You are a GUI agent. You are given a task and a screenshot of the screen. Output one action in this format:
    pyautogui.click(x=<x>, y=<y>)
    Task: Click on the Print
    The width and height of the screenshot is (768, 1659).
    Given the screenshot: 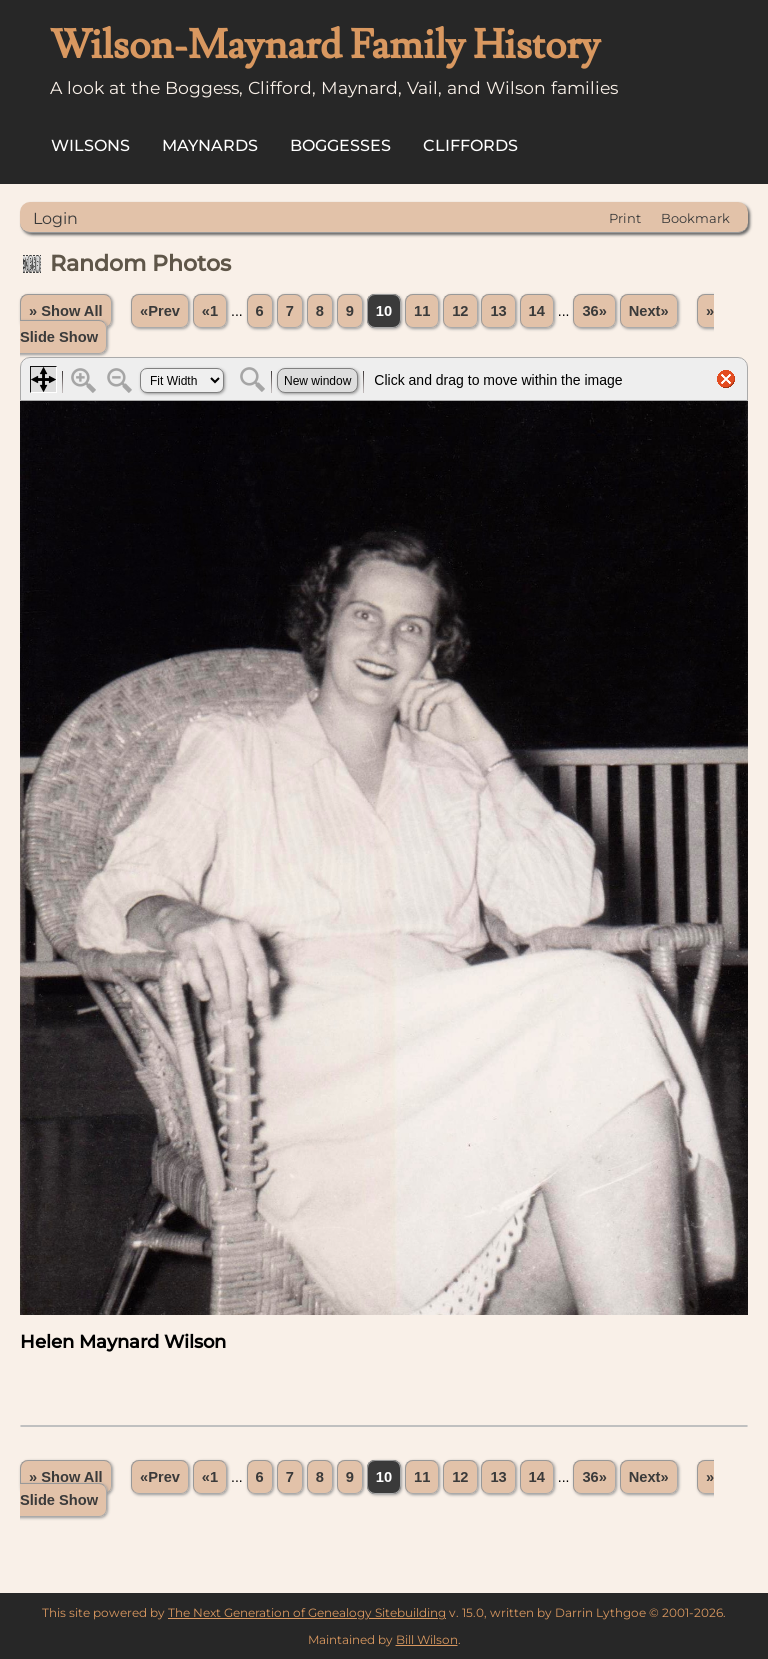 What is the action you would take?
    pyautogui.click(x=625, y=218)
    